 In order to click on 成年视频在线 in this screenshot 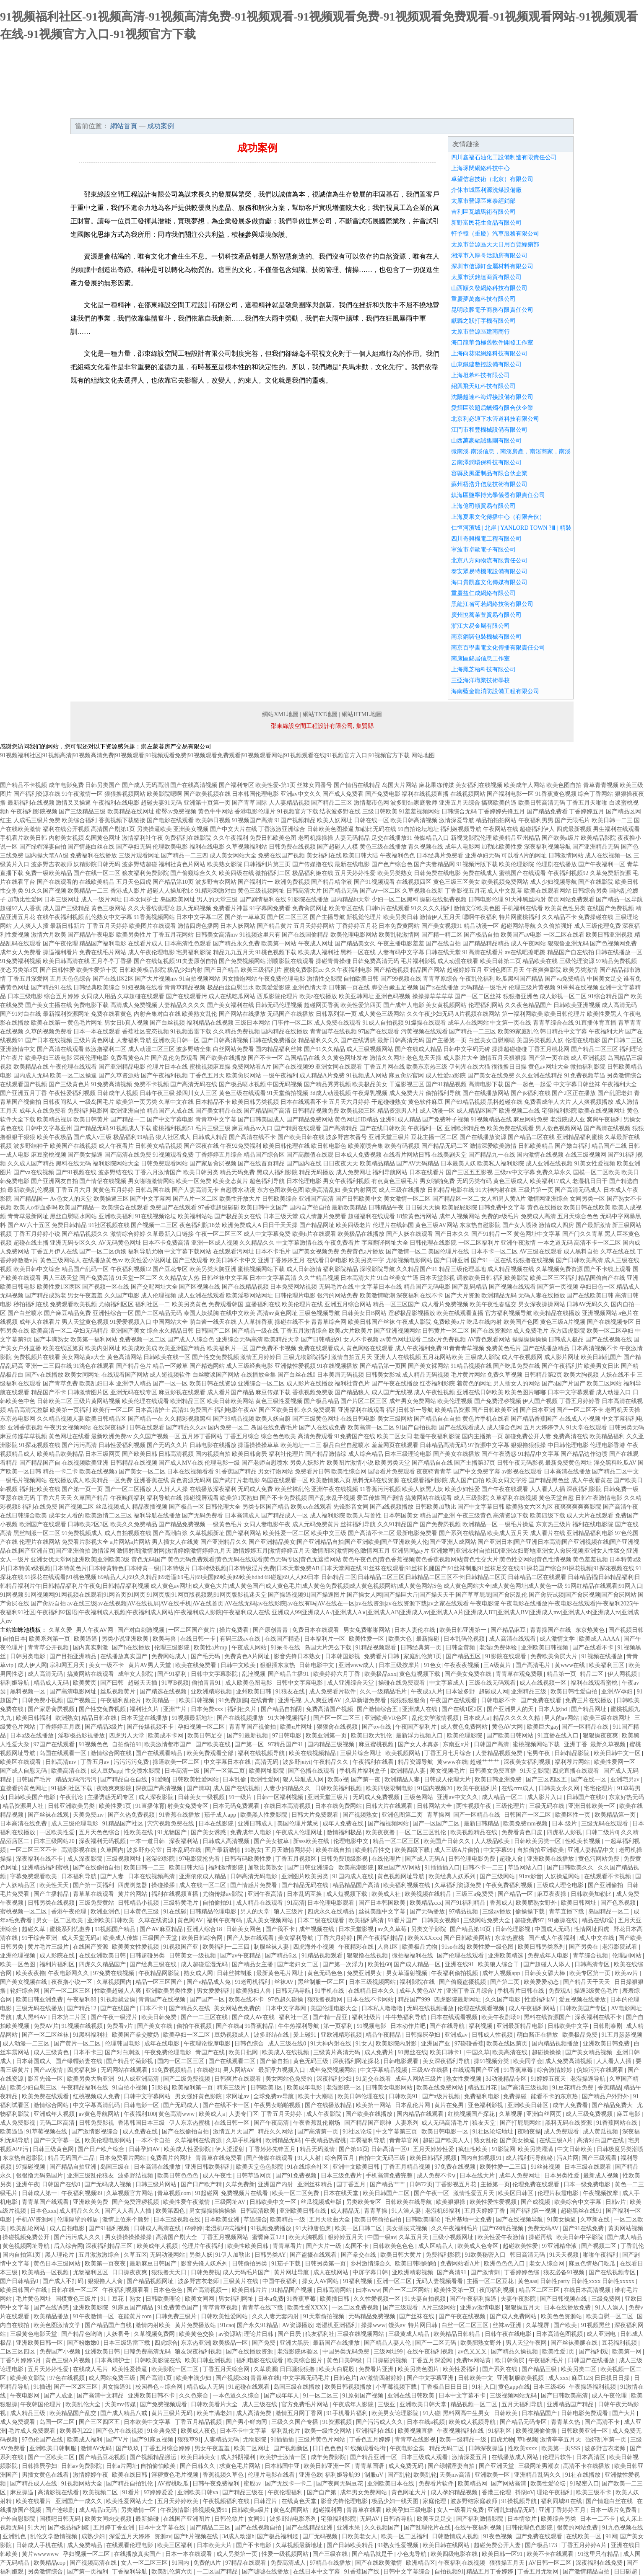, I will do `click(317, 1929)`.